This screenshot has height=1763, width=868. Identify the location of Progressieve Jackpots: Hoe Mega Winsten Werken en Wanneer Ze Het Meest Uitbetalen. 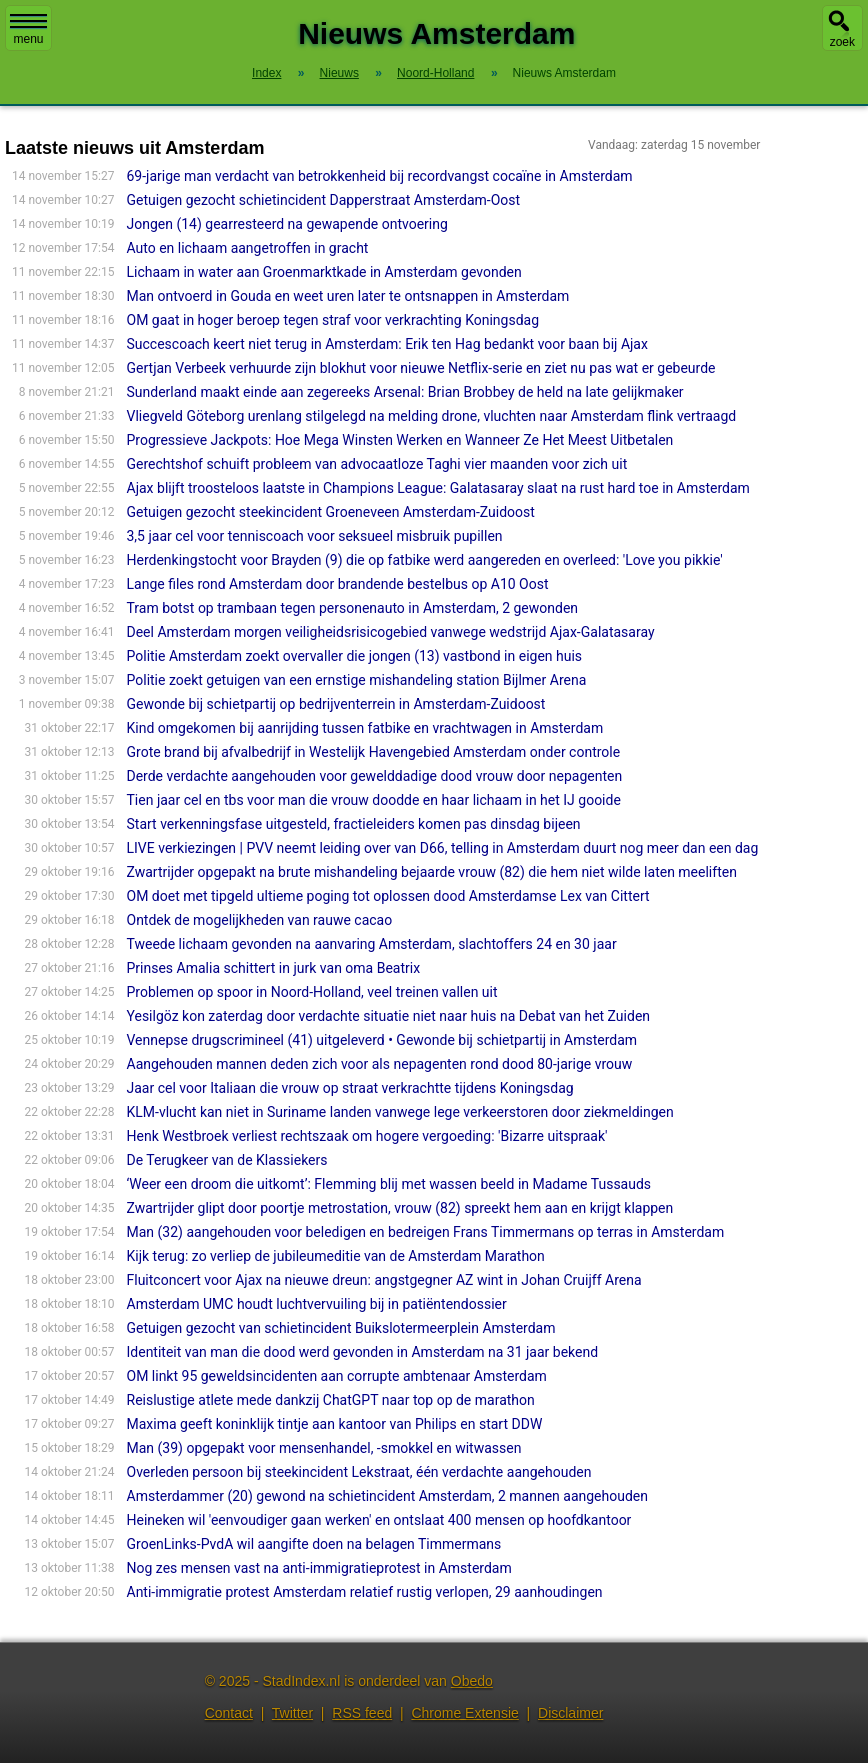
(400, 440).